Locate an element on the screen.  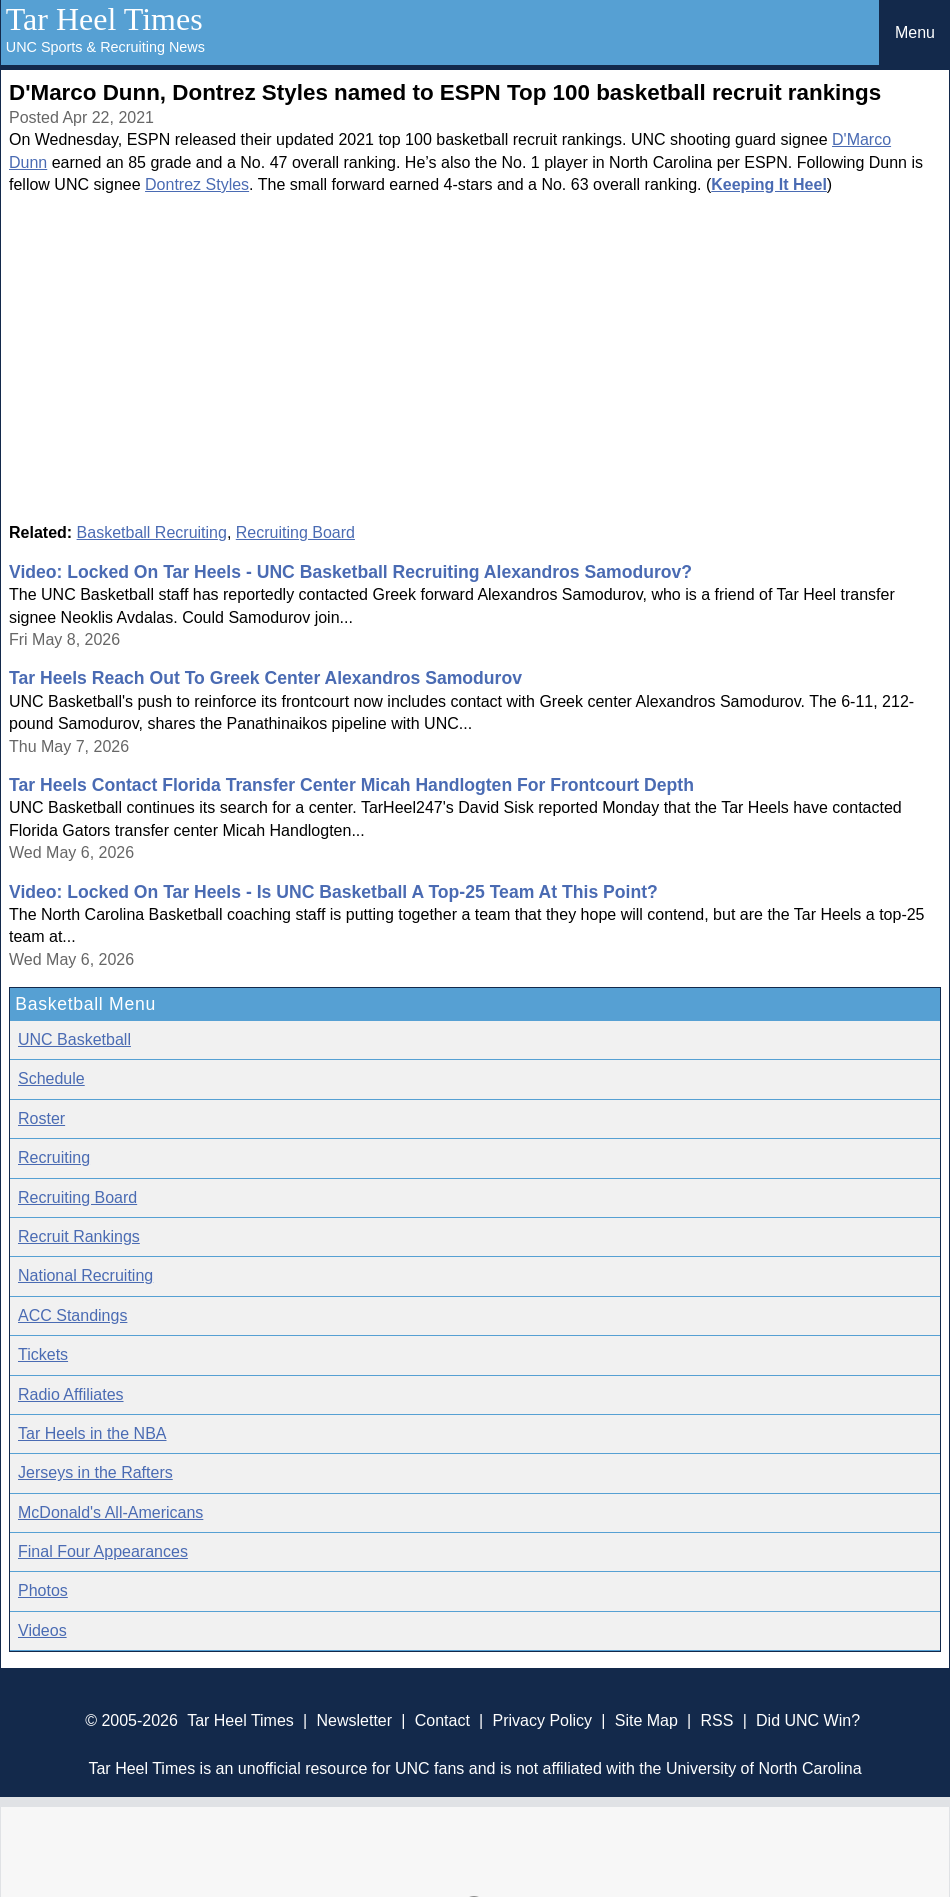
Photos is located at coordinates (43, 1590).